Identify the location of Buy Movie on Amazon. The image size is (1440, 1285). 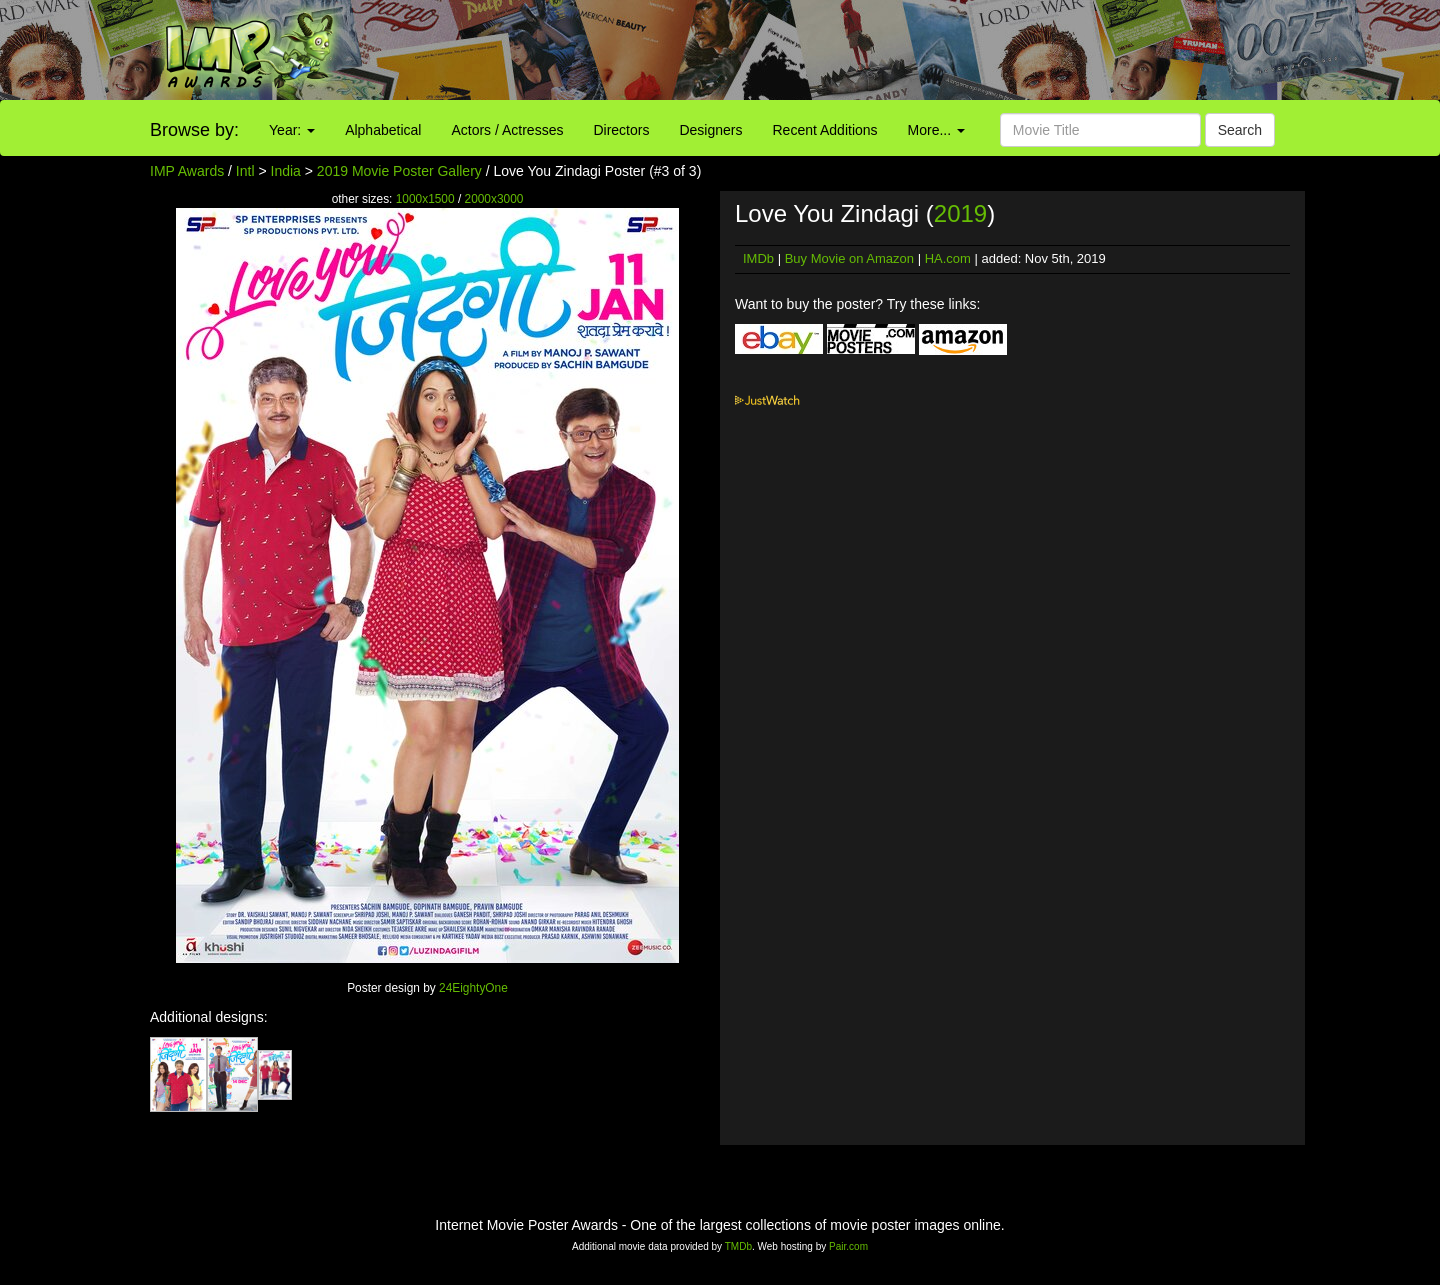
(849, 258).